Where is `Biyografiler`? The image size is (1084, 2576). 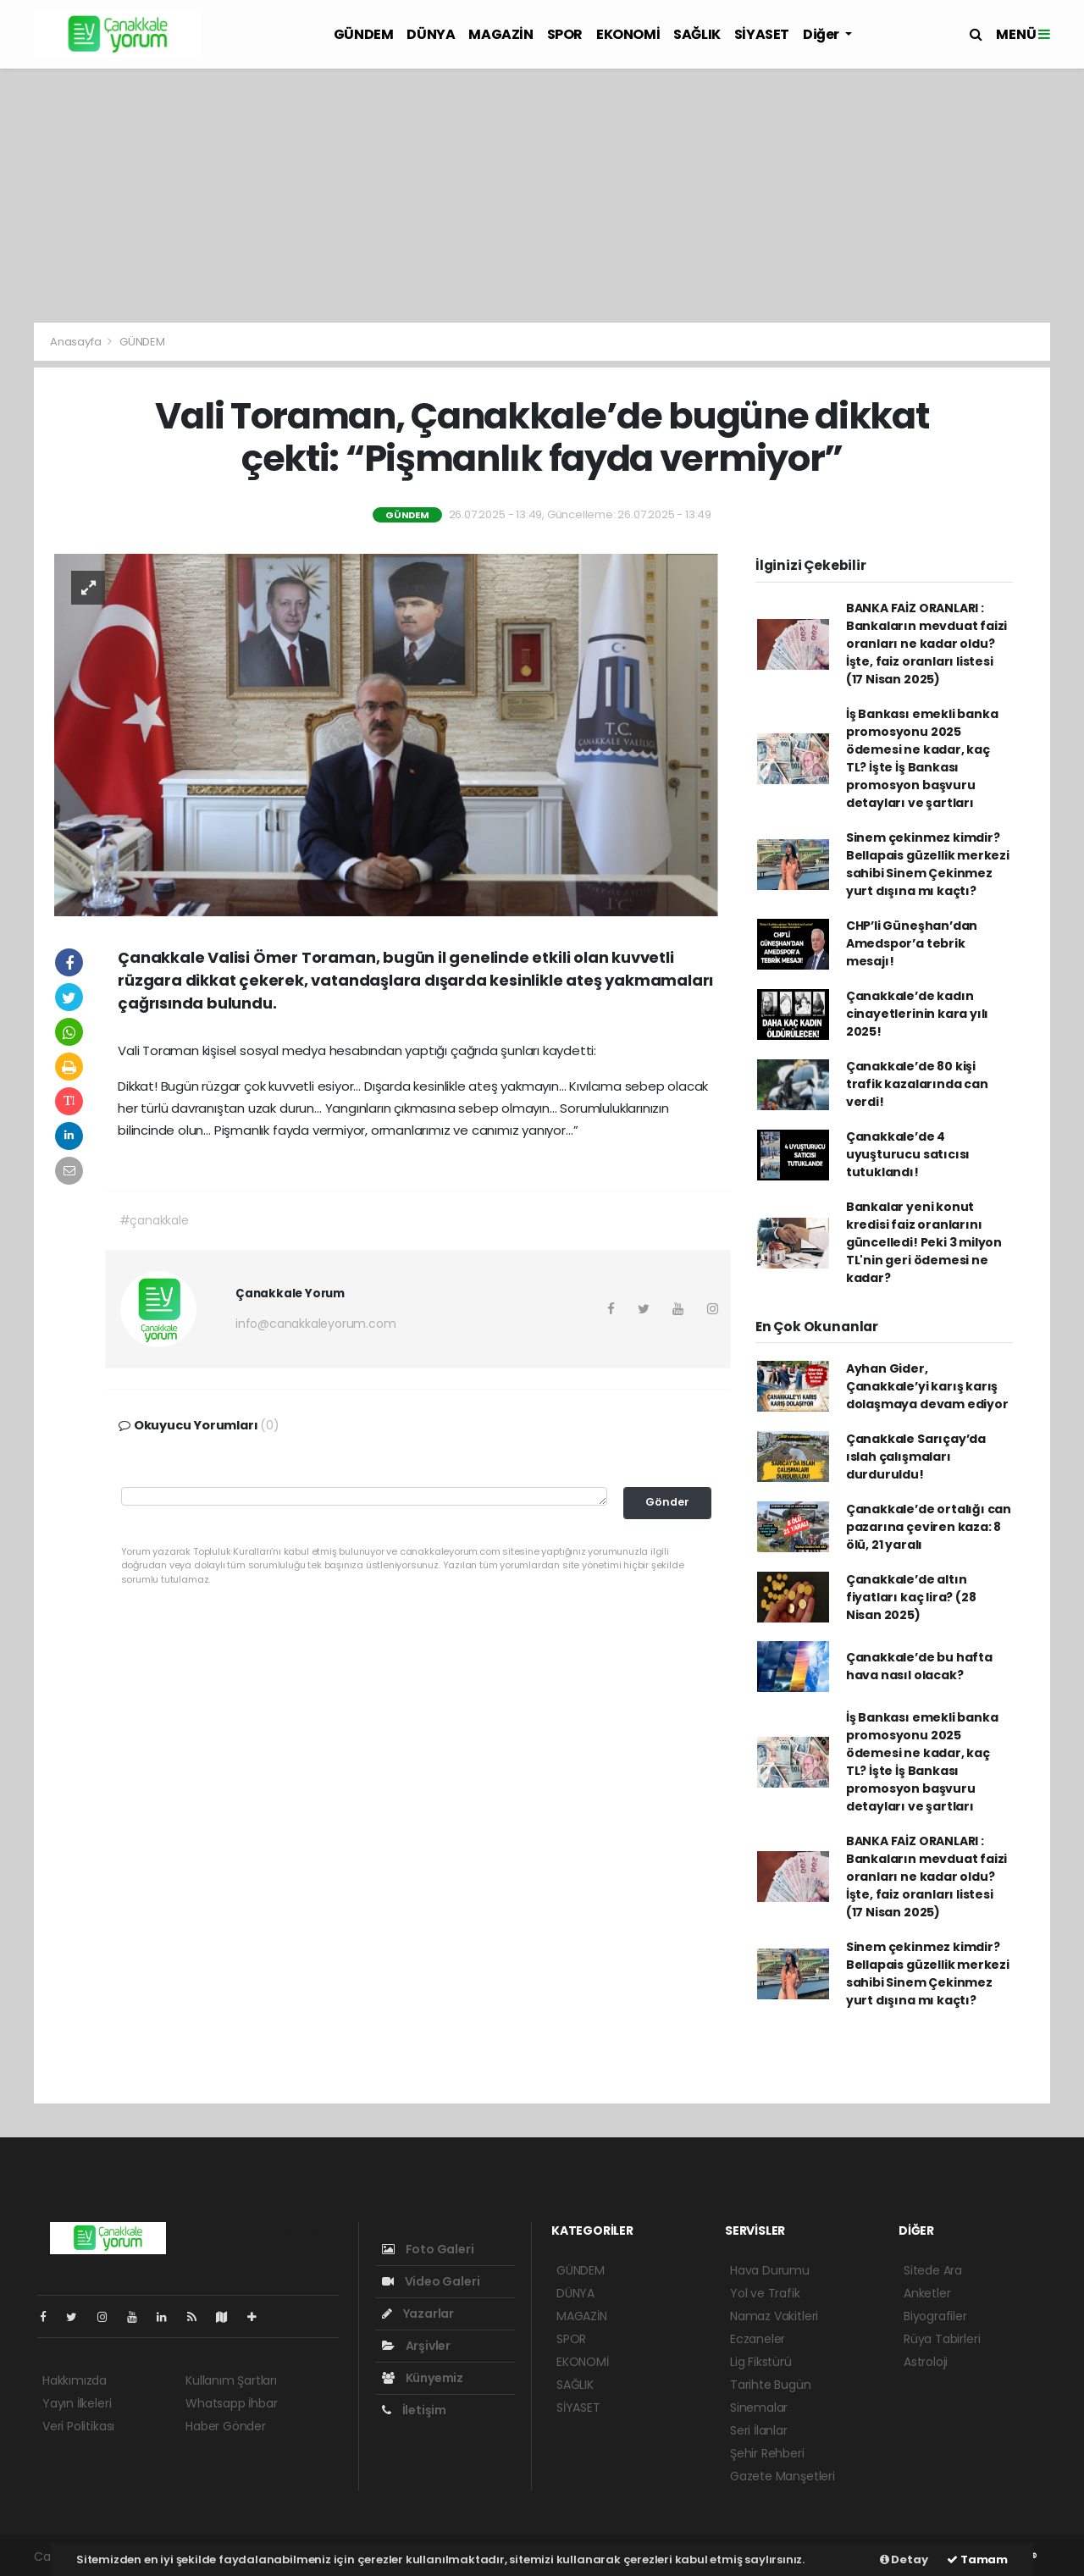 Biyografiler is located at coordinates (935, 2316).